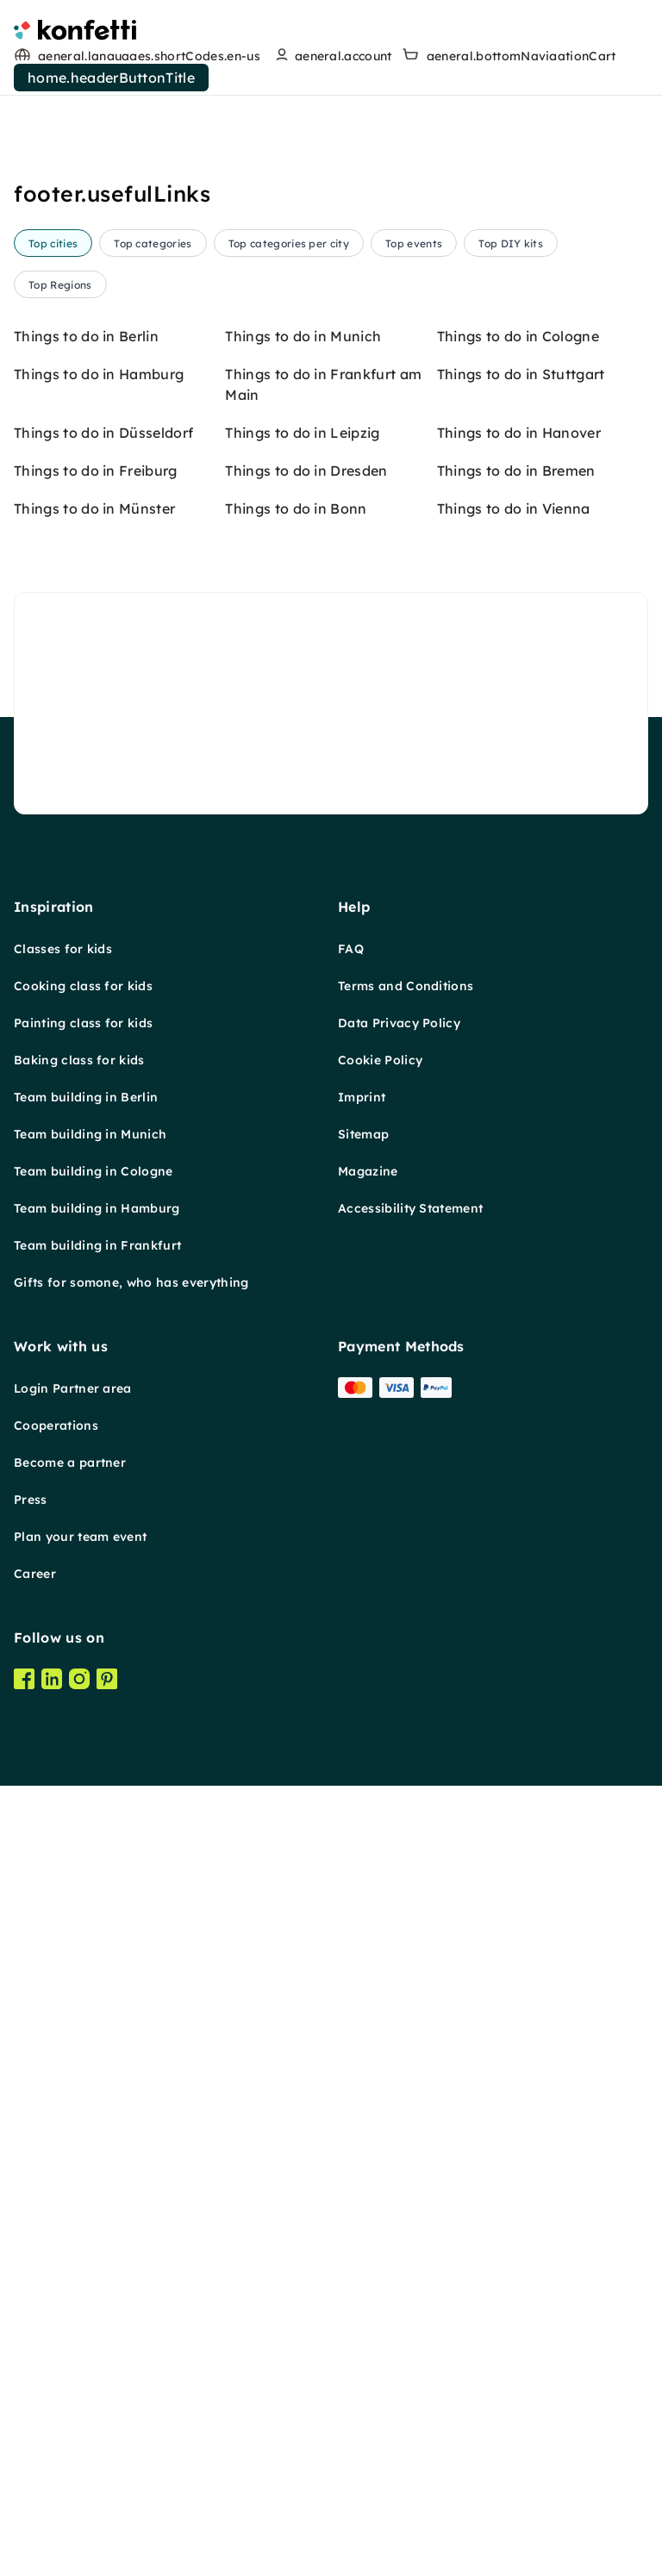 This screenshot has width=662, height=2576. Describe the element at coordinates (399, 2053) in the screenshot. I see `Data Privacy Policy` at that location.